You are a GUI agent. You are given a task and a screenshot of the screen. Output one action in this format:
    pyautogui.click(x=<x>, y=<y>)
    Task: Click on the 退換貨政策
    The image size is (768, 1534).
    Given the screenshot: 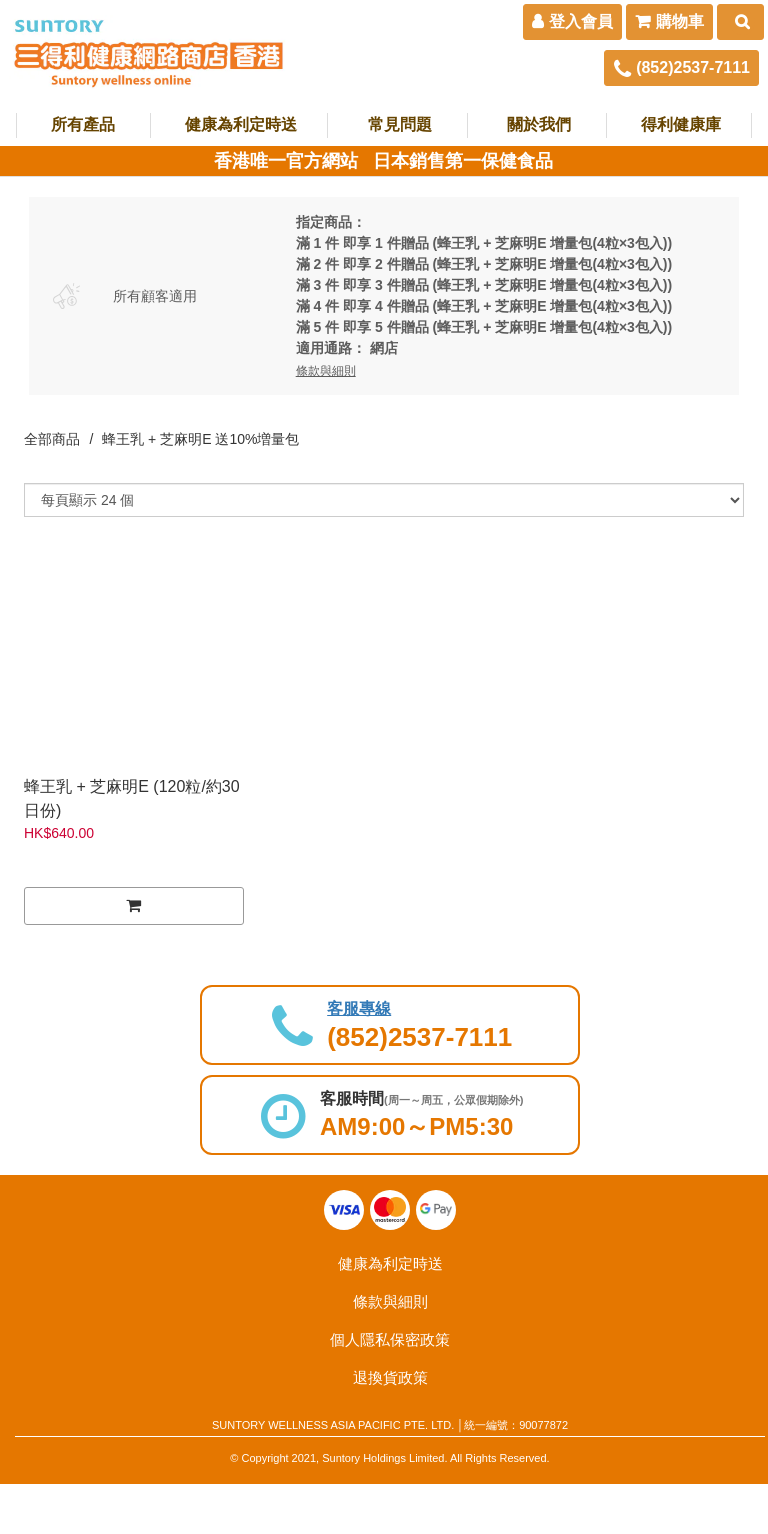 What is the action you would take?
    pyautogui.click(x=390, y=1377)
    